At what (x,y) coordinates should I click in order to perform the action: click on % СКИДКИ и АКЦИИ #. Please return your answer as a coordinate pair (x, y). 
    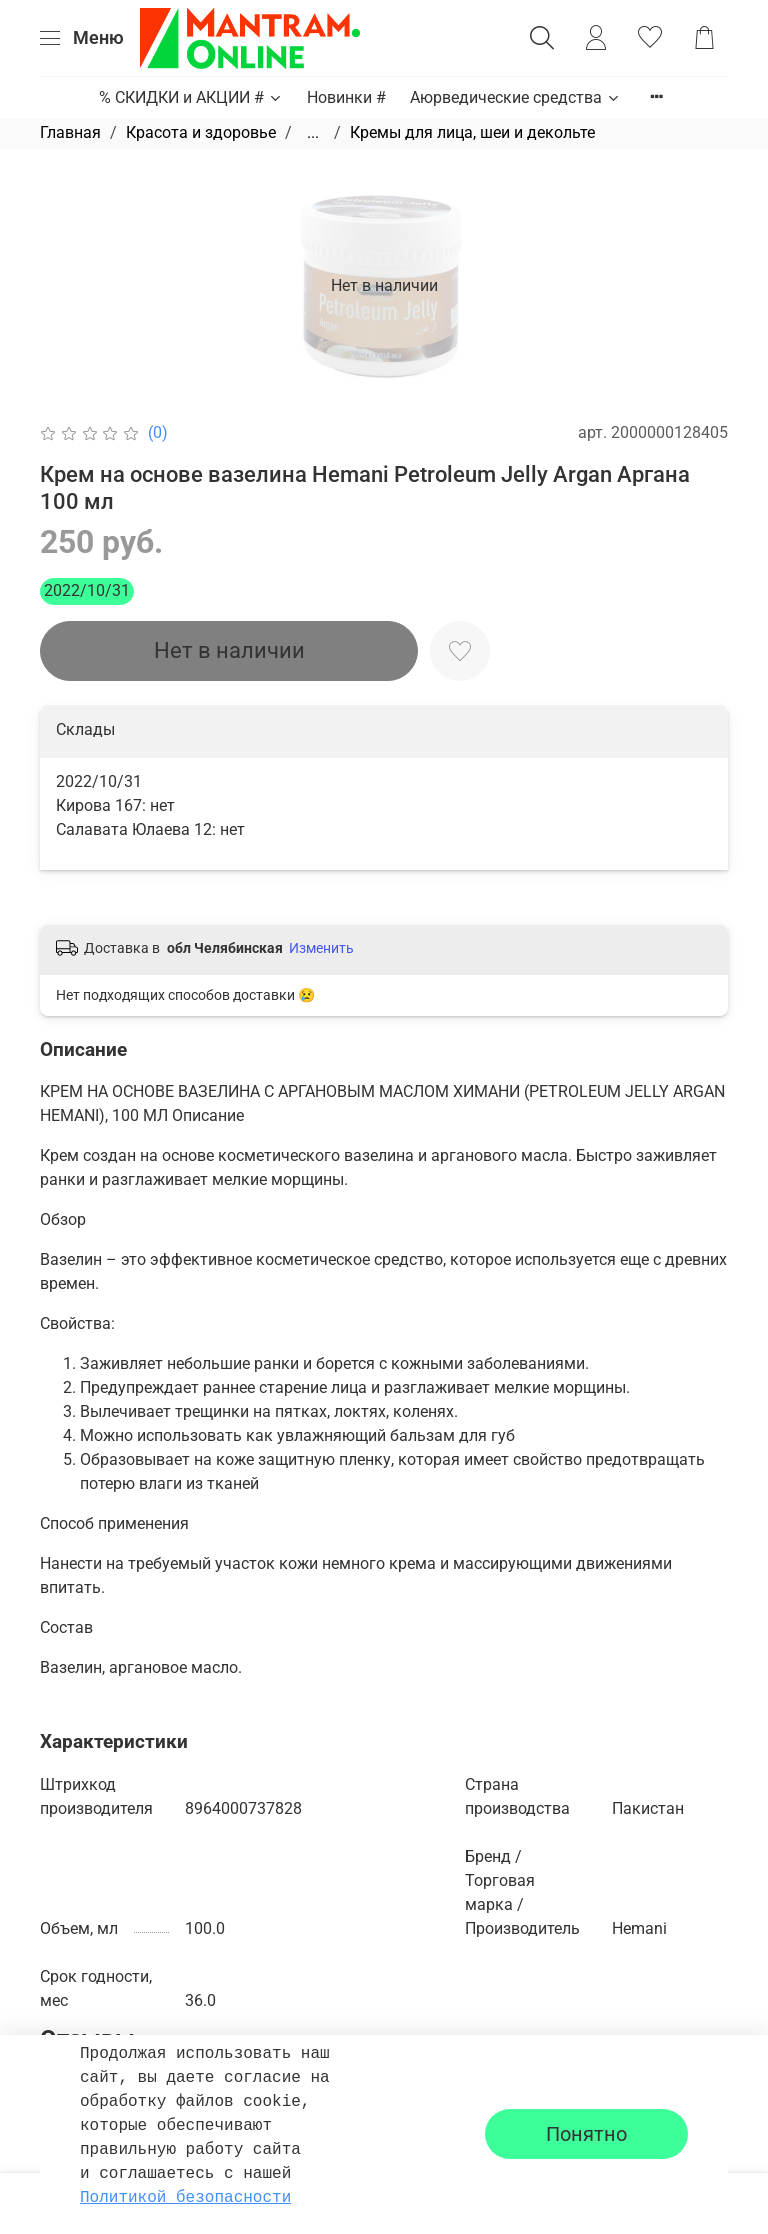
    Looking at the image, I should click on (191, 97).